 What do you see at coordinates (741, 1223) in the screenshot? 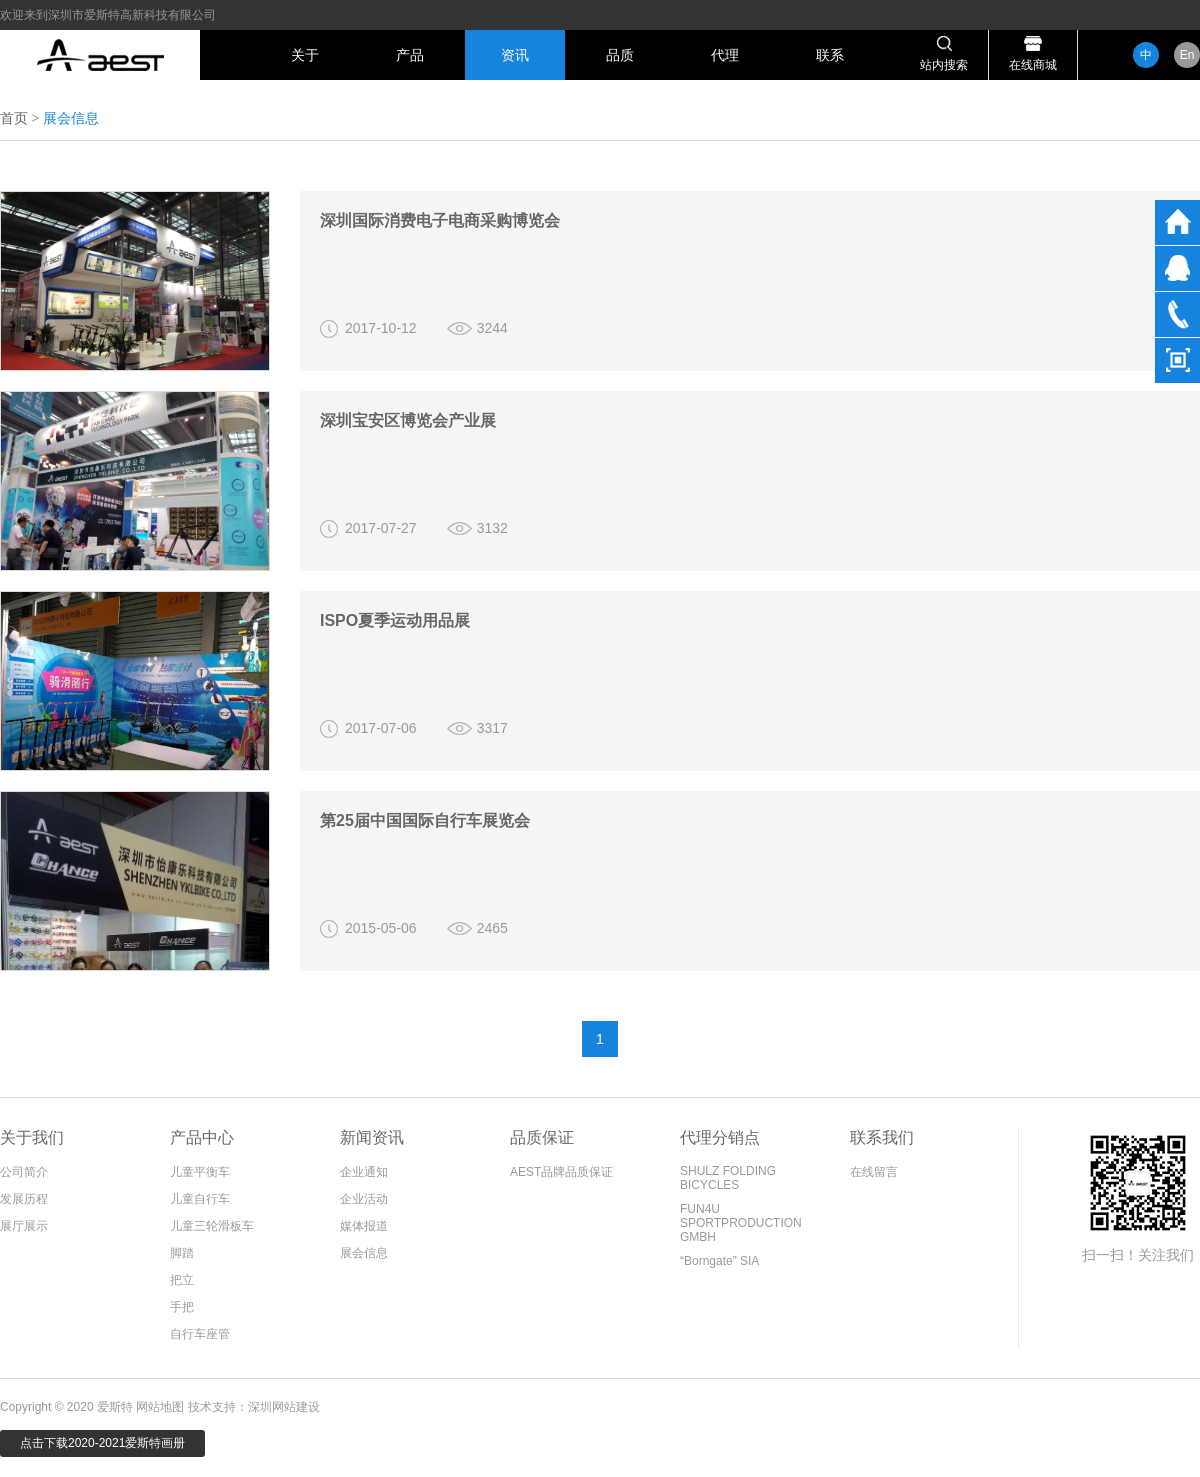
I see `FUN4U SPORTPRODUCTION GMBH` at bounding box center [741, 1223].